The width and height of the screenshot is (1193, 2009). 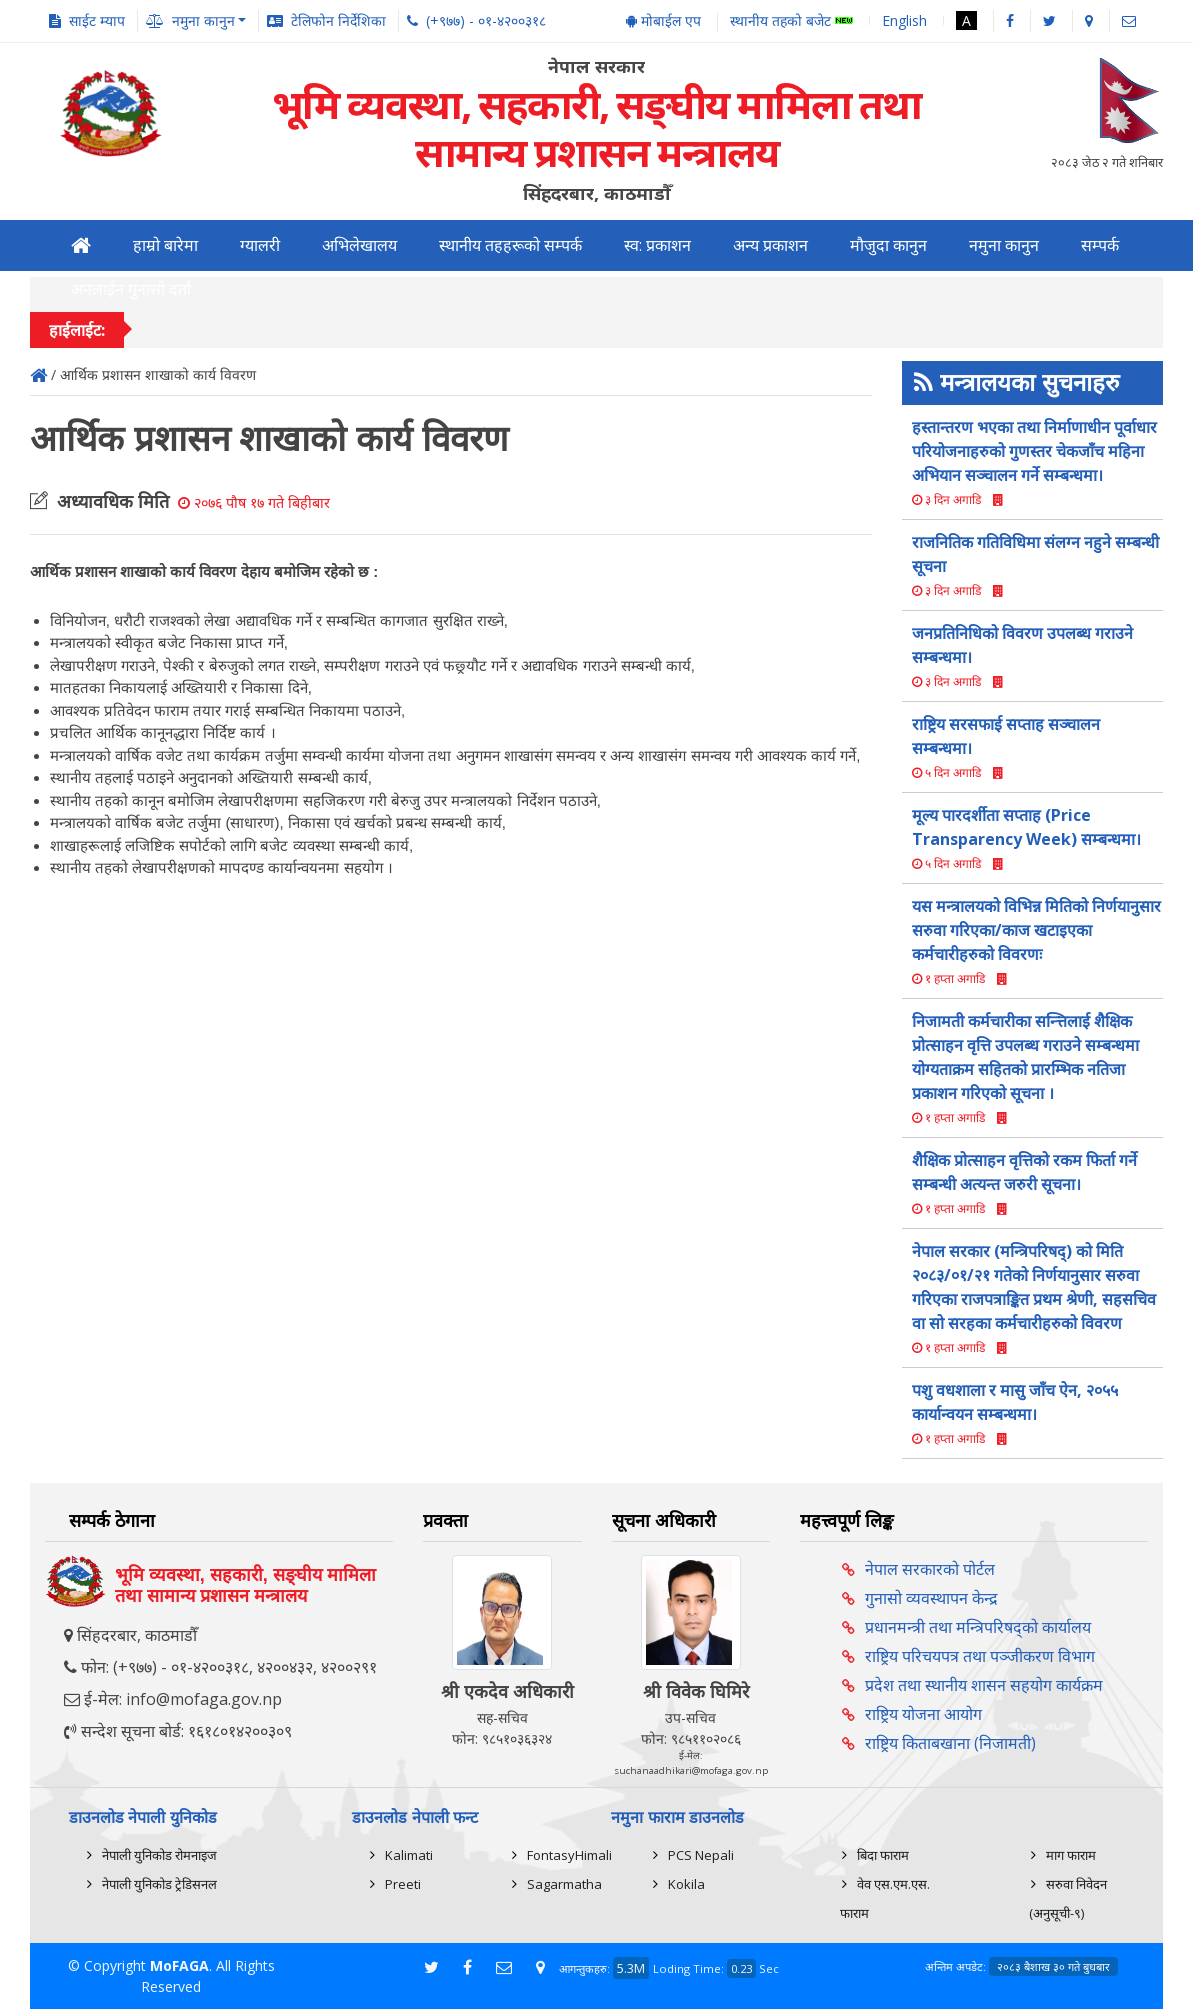 I want to click on नेपाली युनिकोड रोमनाइज, so click(x=159, y=1855).